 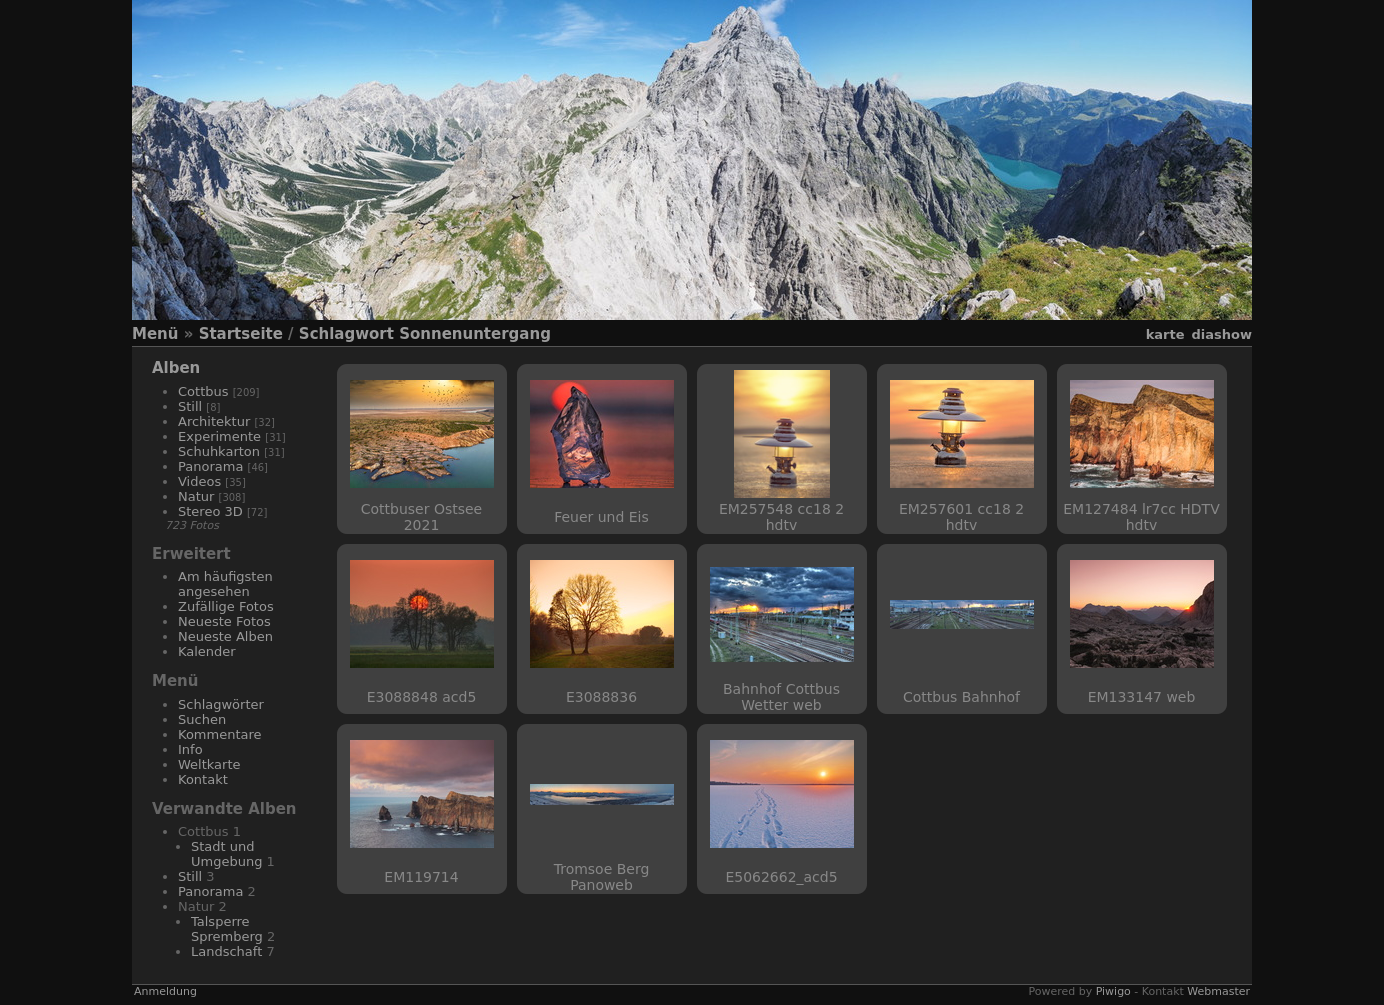 I want to click on Architektur, so click(x=214, y=421).